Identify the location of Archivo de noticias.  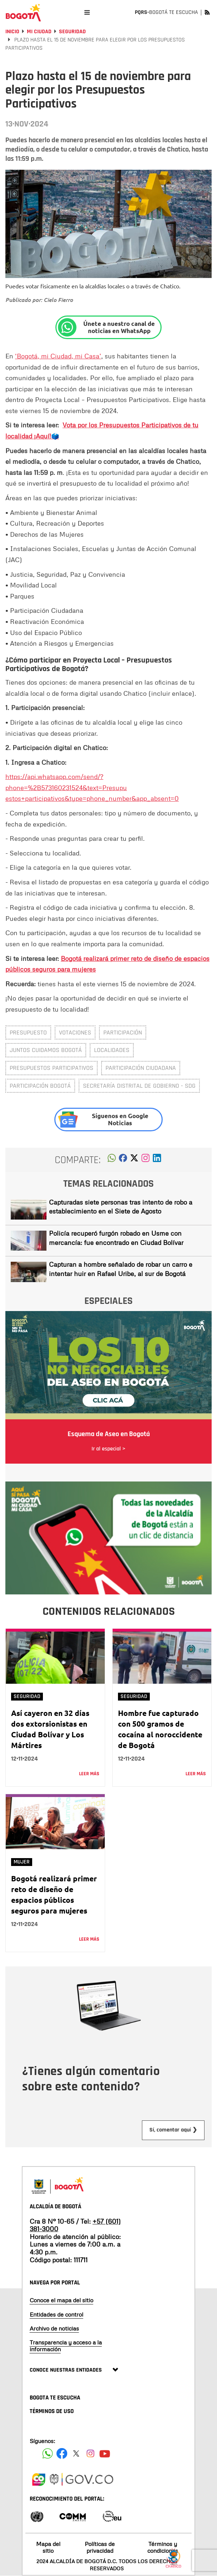
(54, 2328).